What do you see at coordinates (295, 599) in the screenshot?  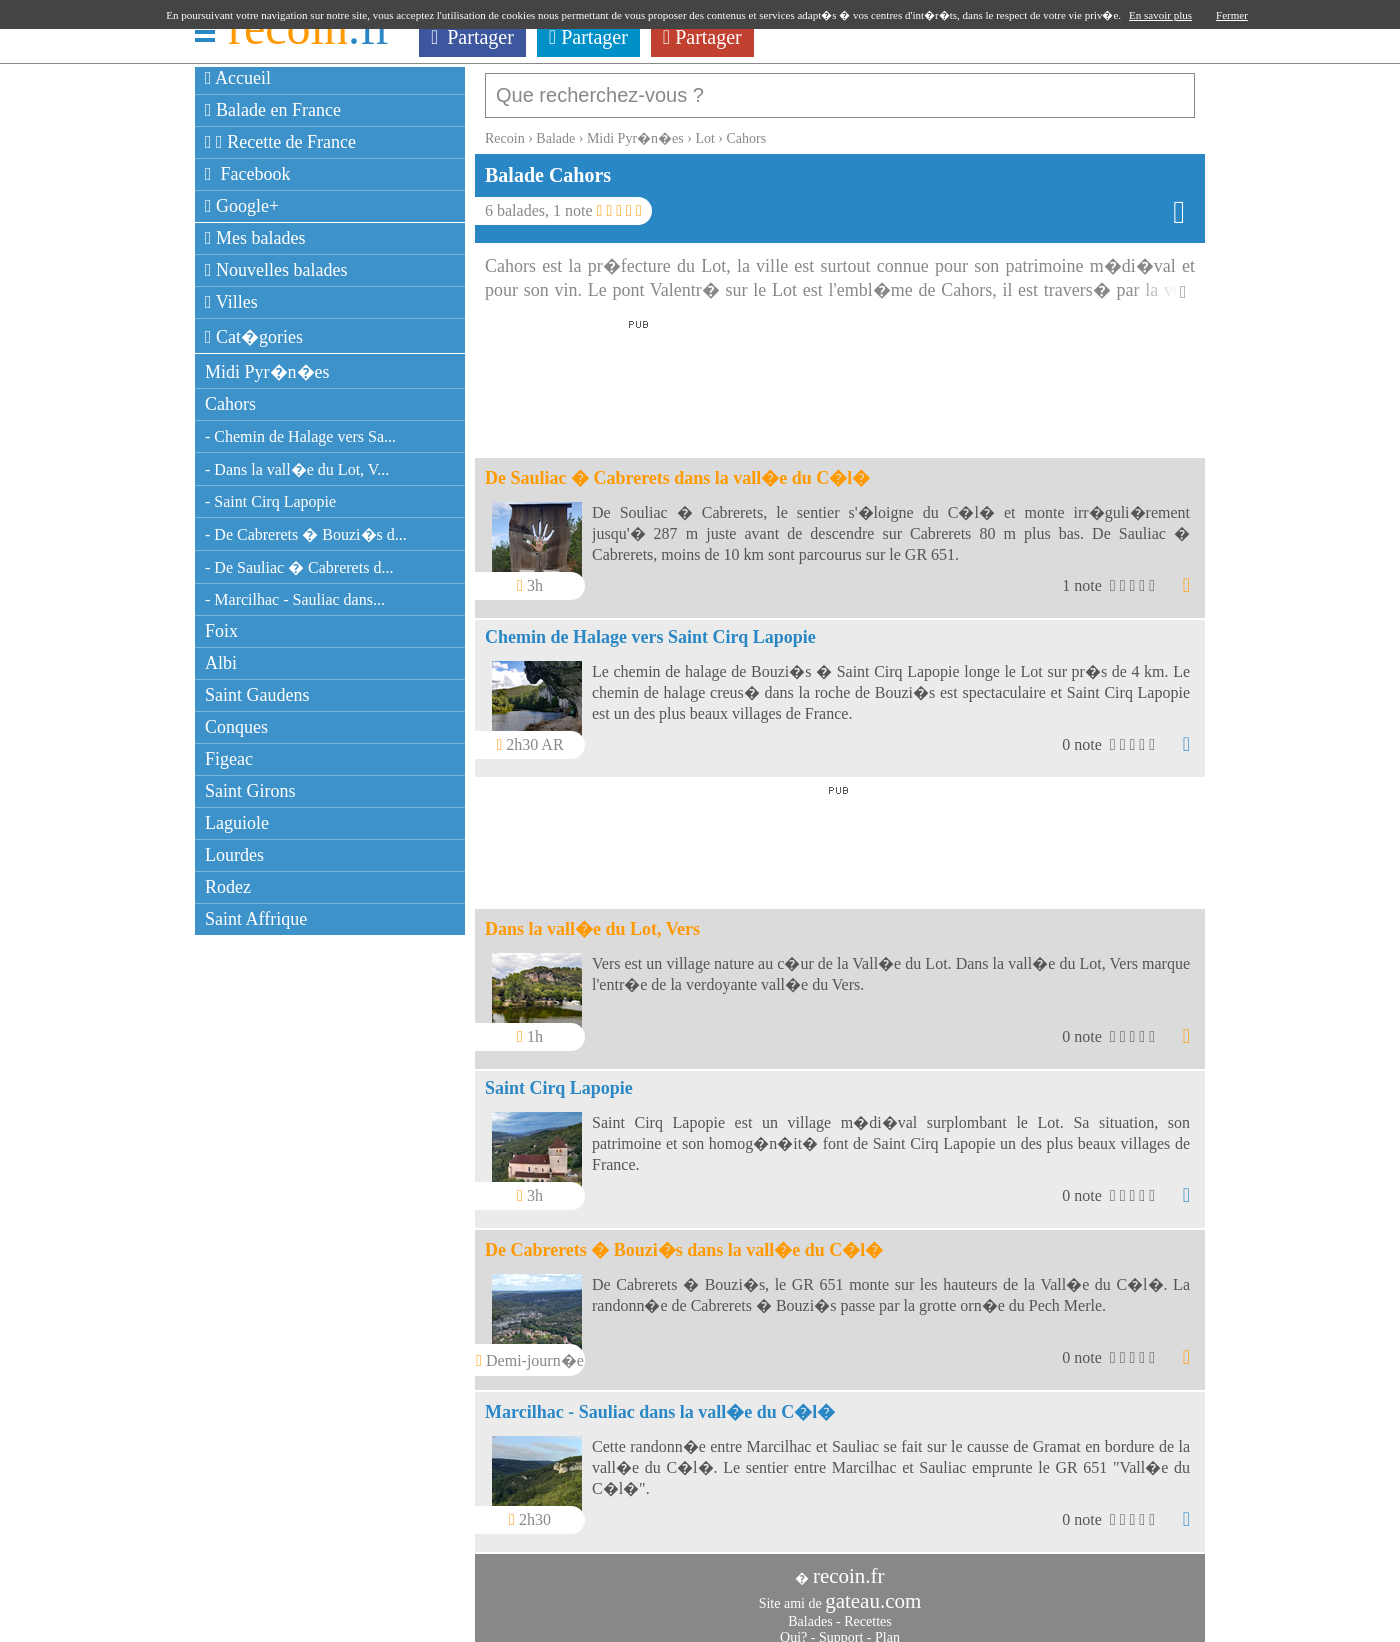 I see `- Marcilhac - Sauliac dans...` at bounding box center [295, 599].